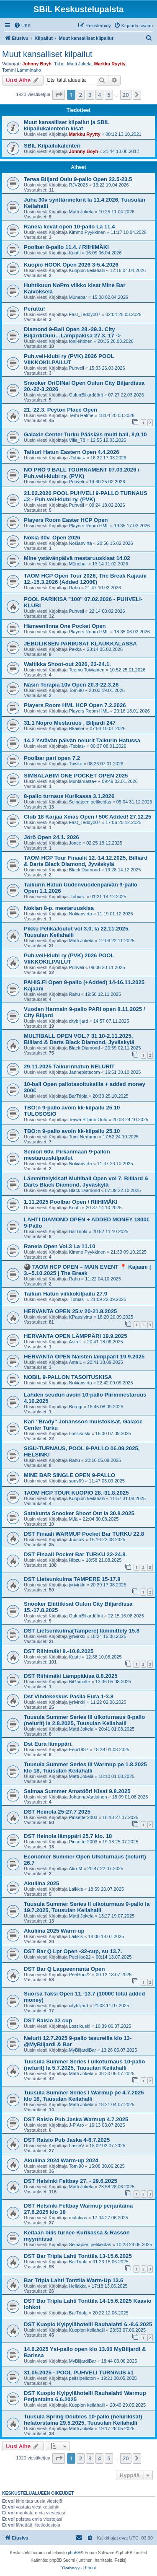 Image resolution: width=157 pixels, height=2576 pixels. Describe the element at coordinates (73, 2280) in the screenshot. I see `Bar Tripla Lahti Tonttila Warm-Up 13.6` at that location.